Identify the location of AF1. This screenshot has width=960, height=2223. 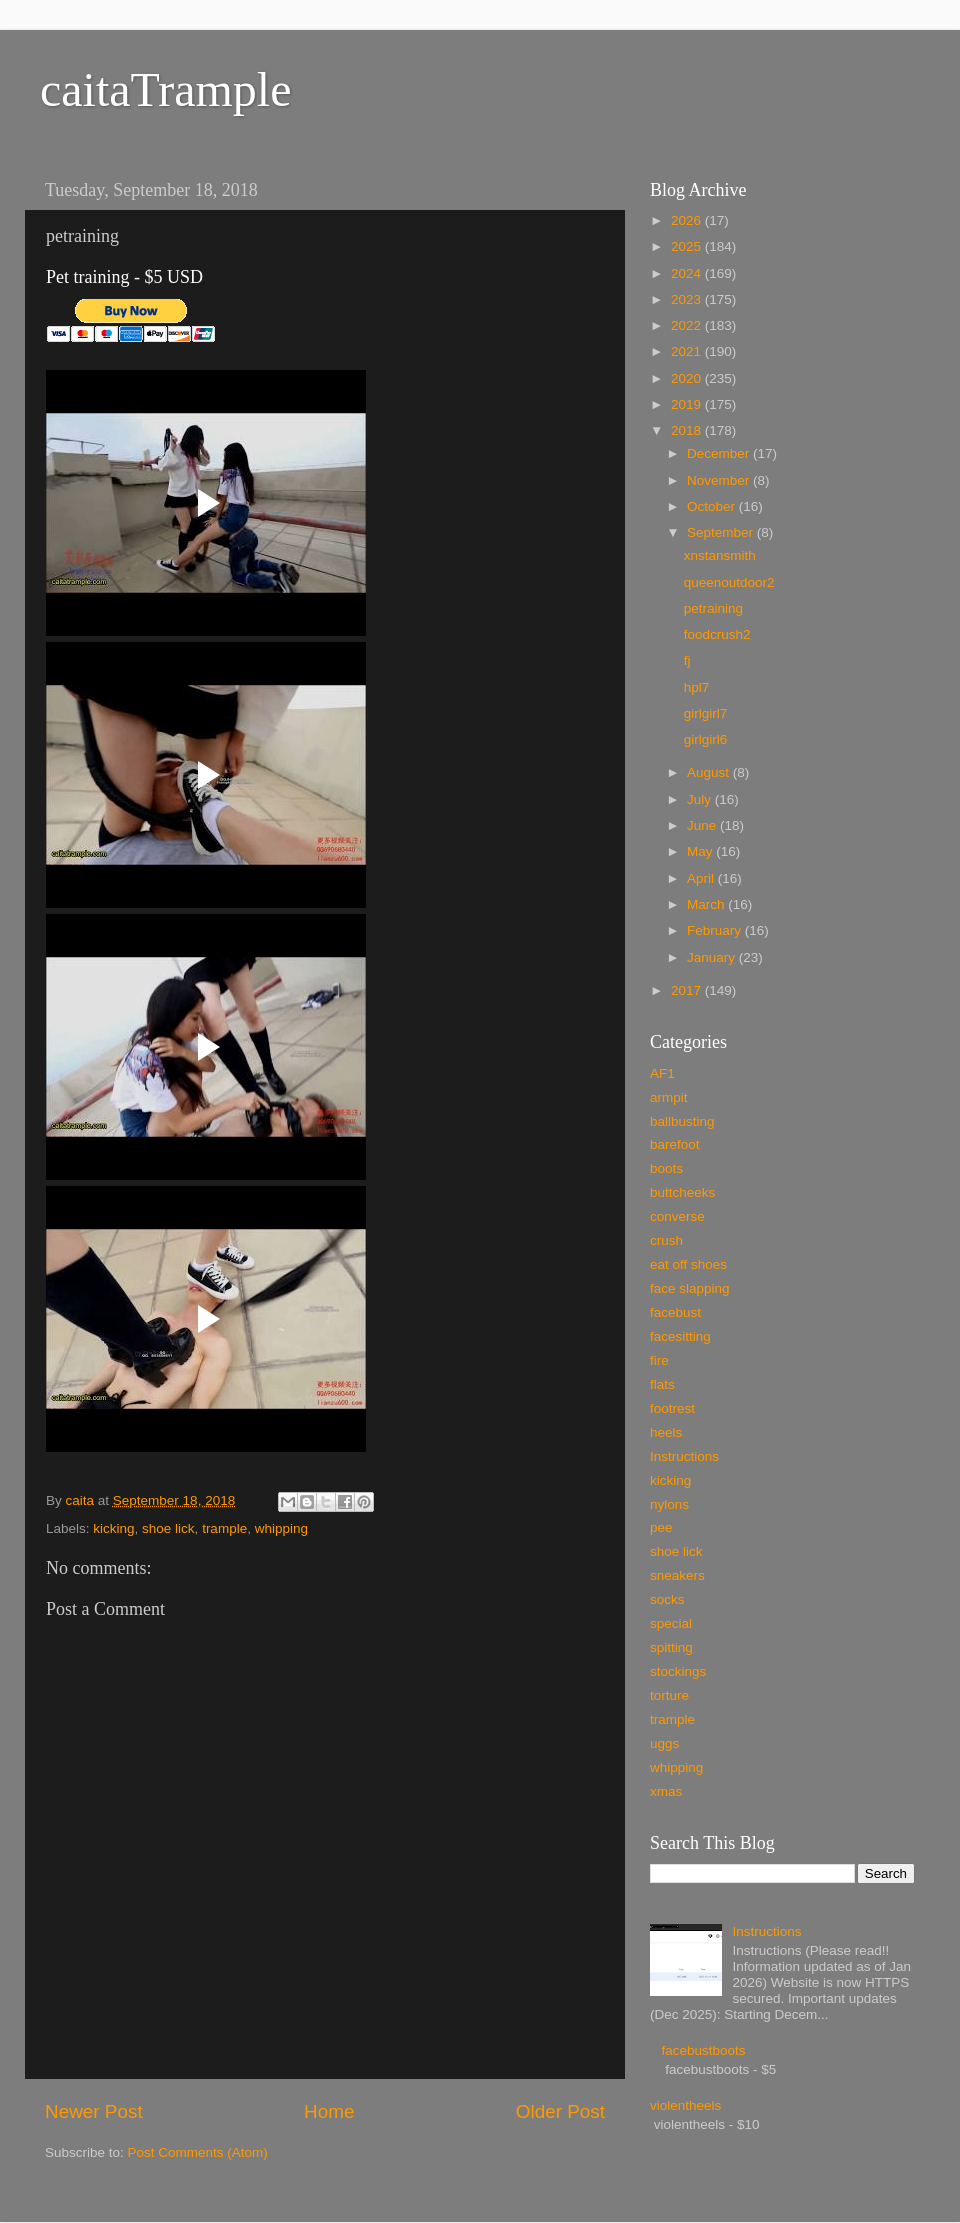
(662, 1073).